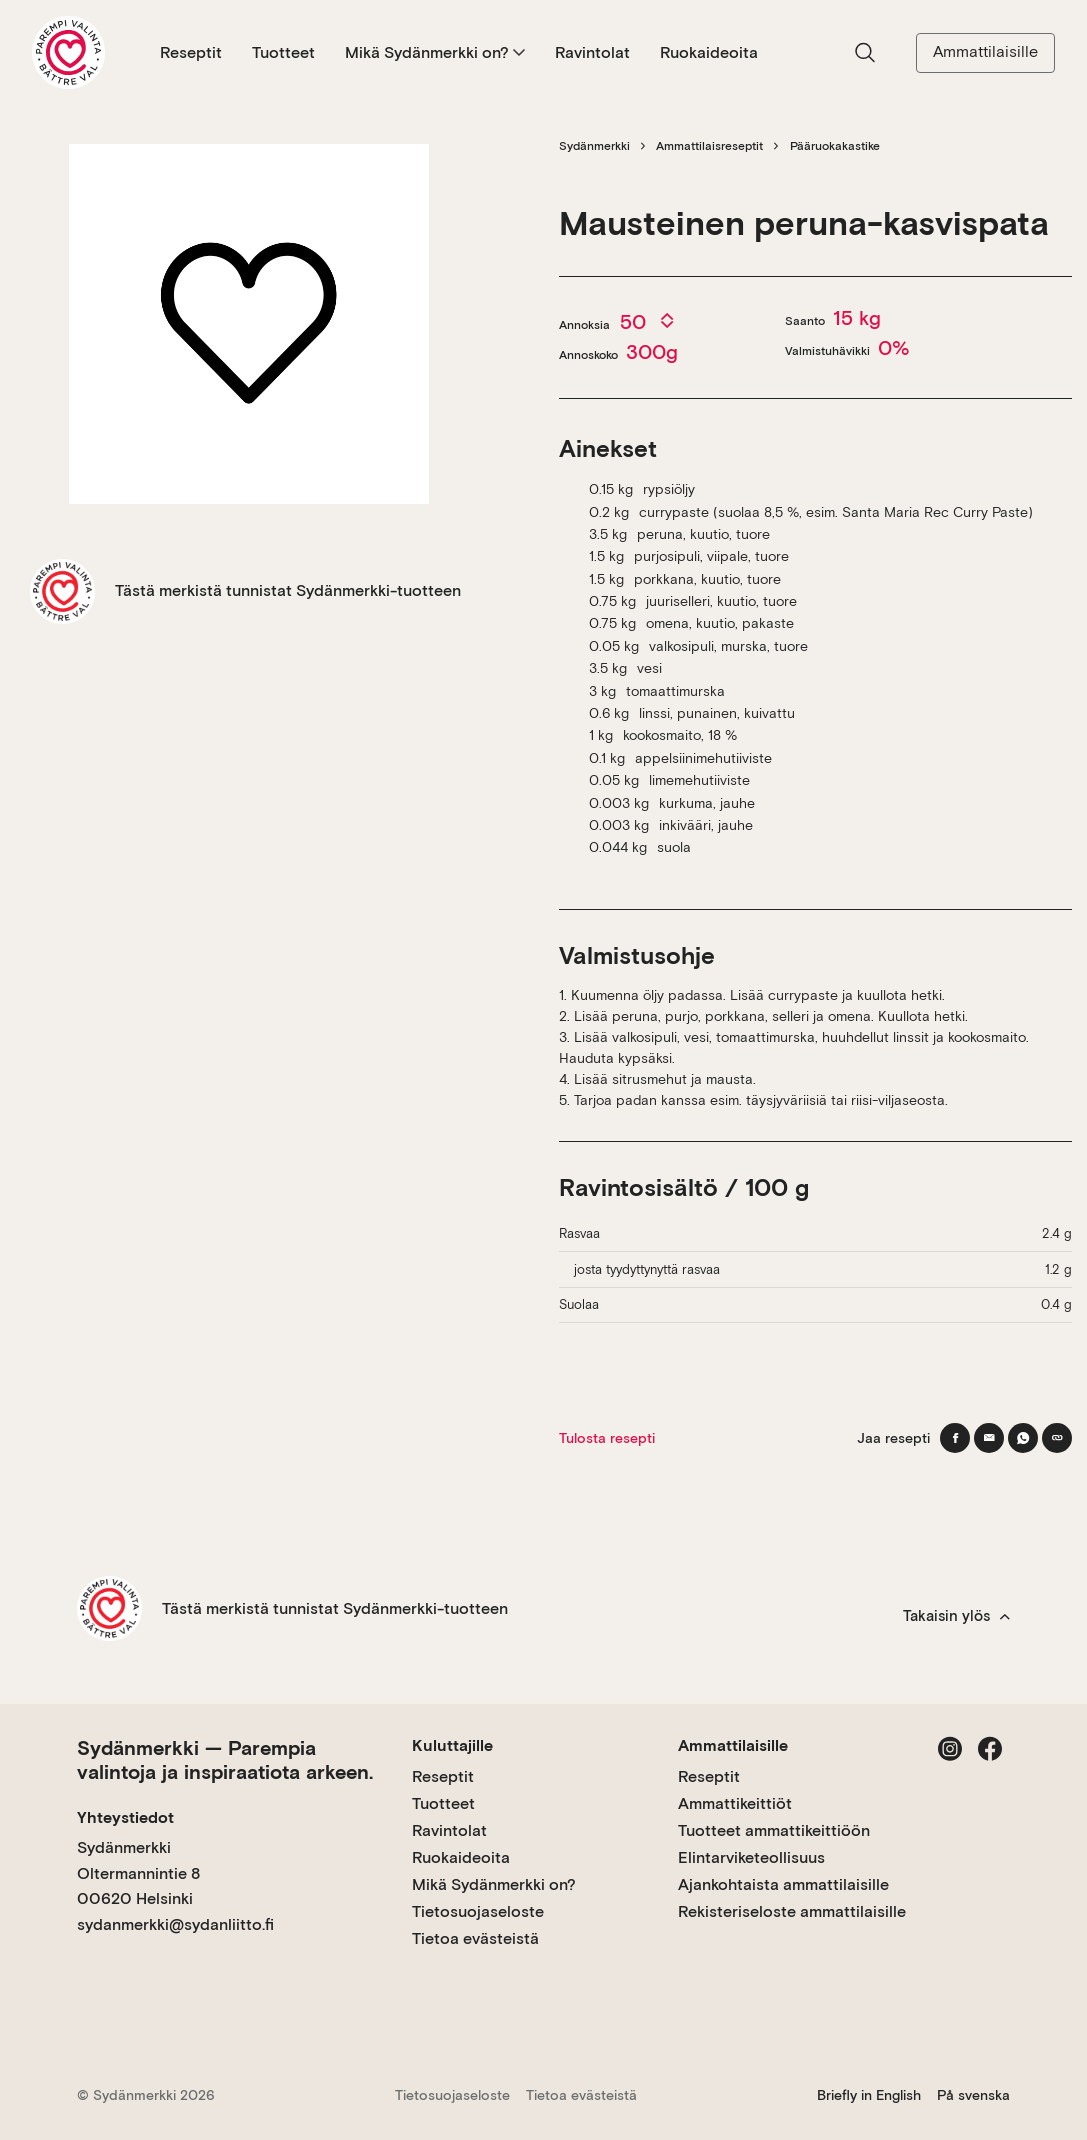 This screenshot has height=2140, width=1087. What do you see at coordinates (751, 1857) in the screenshot?
I see `Elintarviketeollisuus` at bounding box center [751, 1857].